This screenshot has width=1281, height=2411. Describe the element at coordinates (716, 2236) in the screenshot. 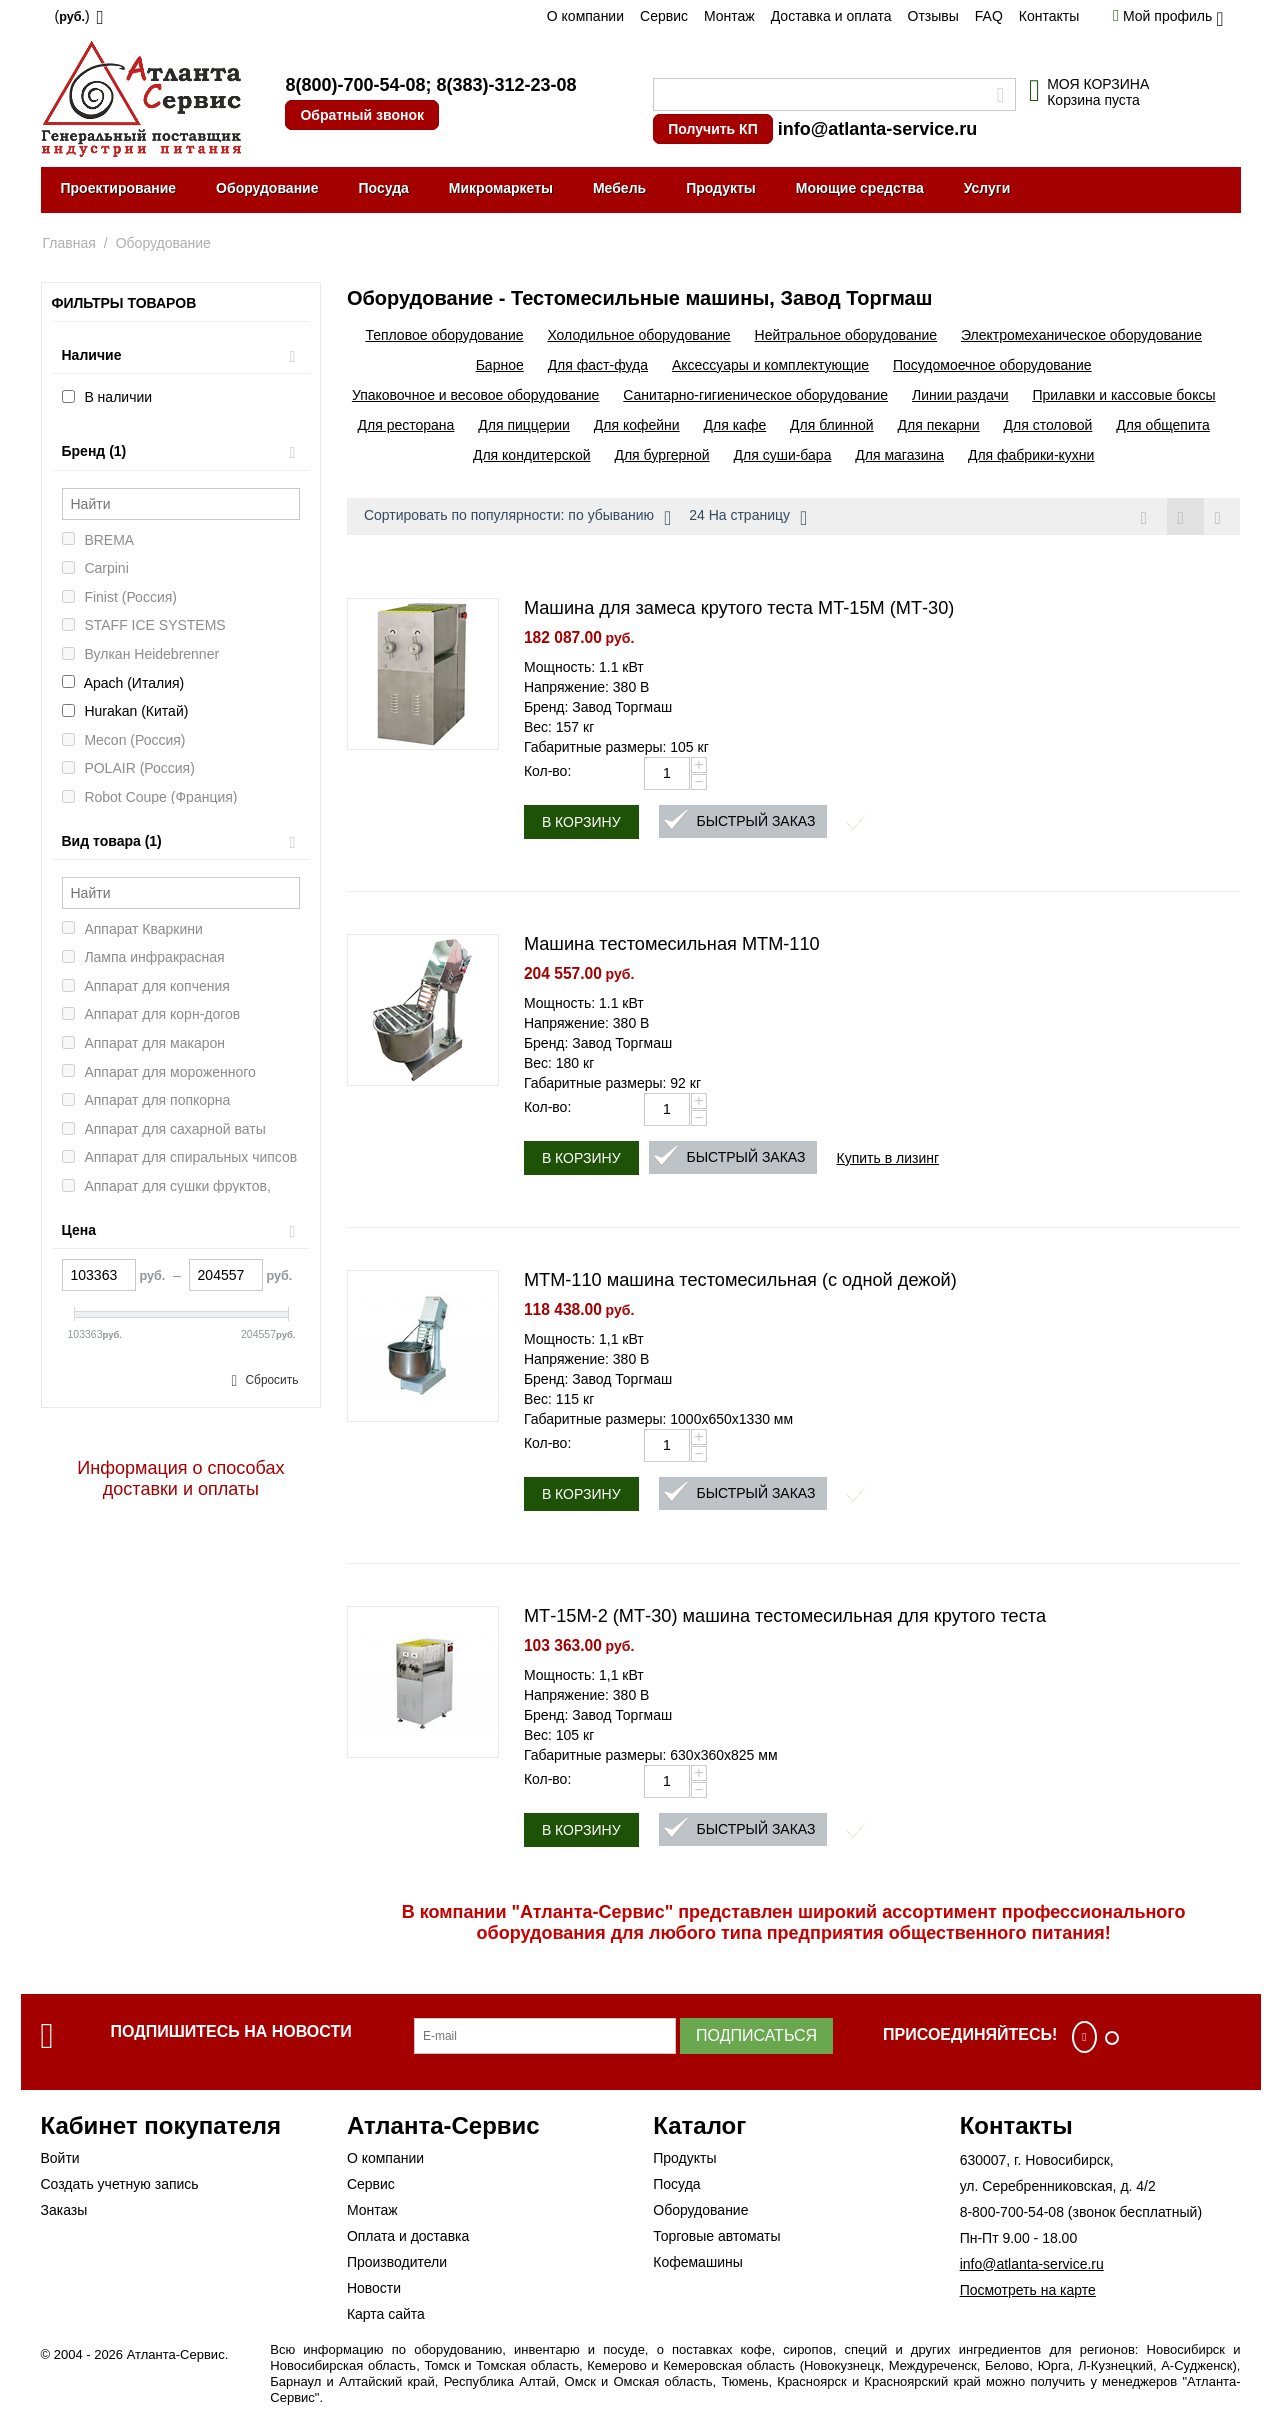

I see `Торговые автоматы` at that location.